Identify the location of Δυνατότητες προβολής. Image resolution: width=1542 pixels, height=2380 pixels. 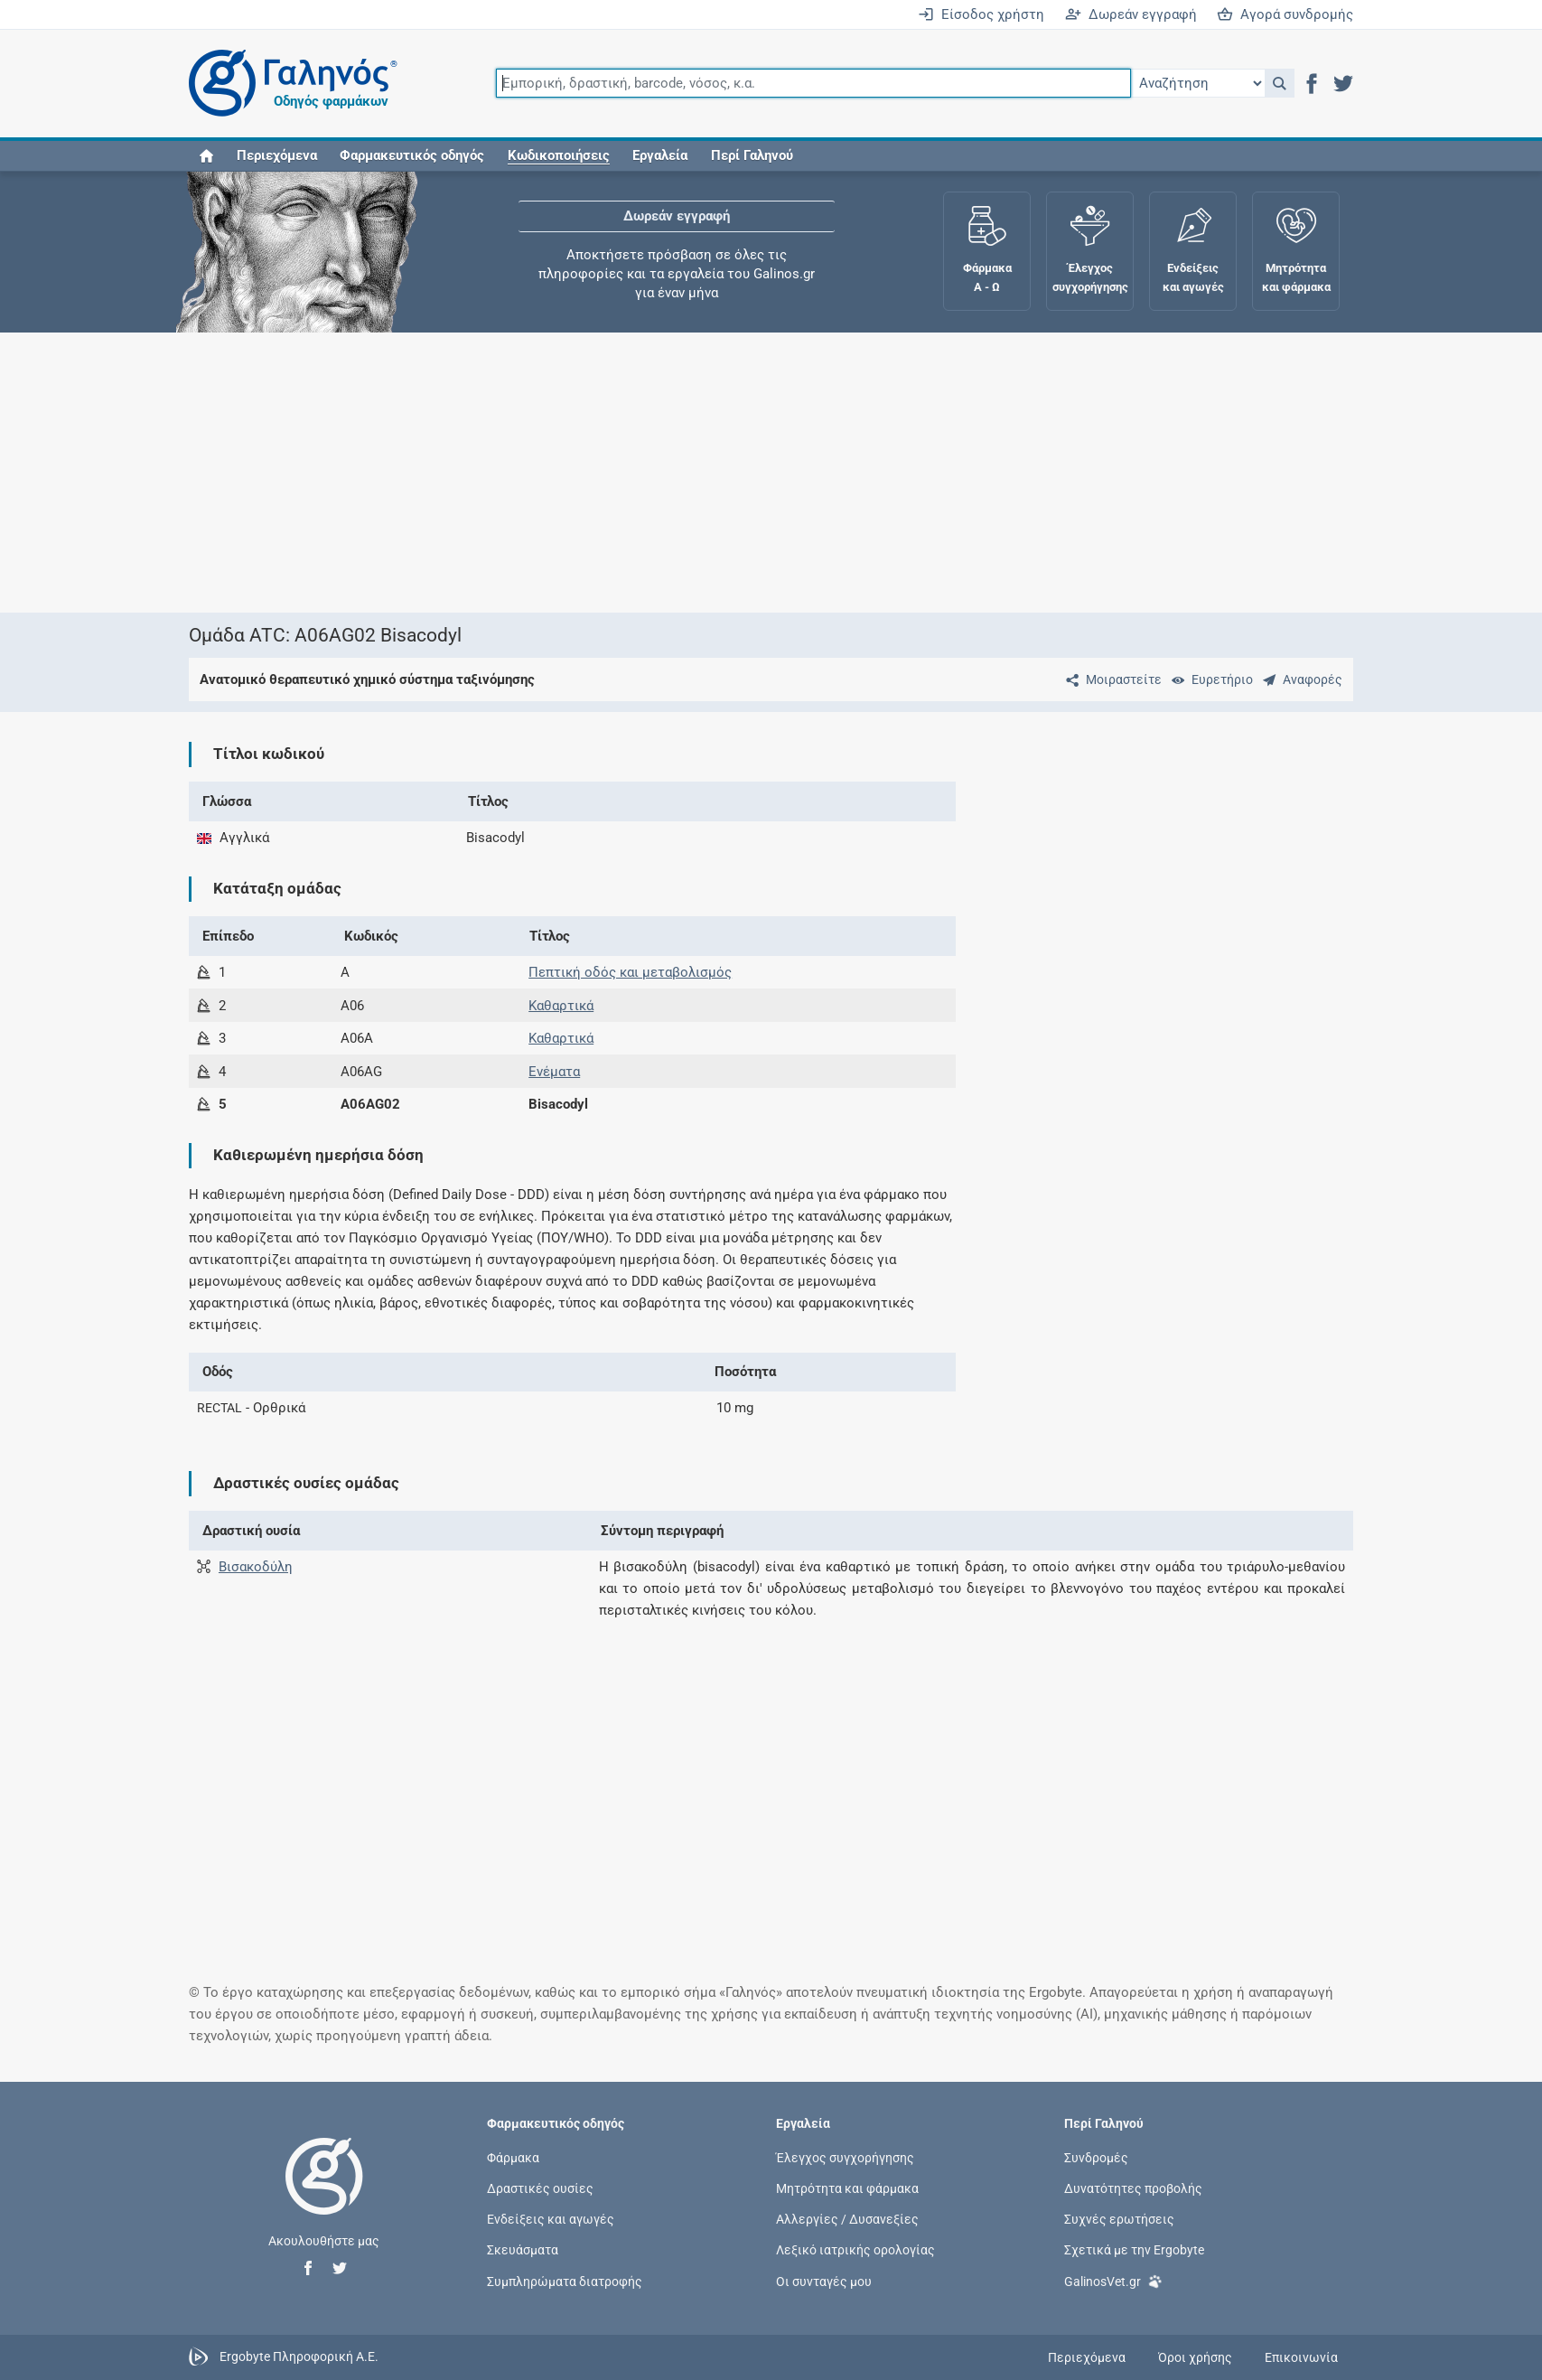
(1133, 2188).